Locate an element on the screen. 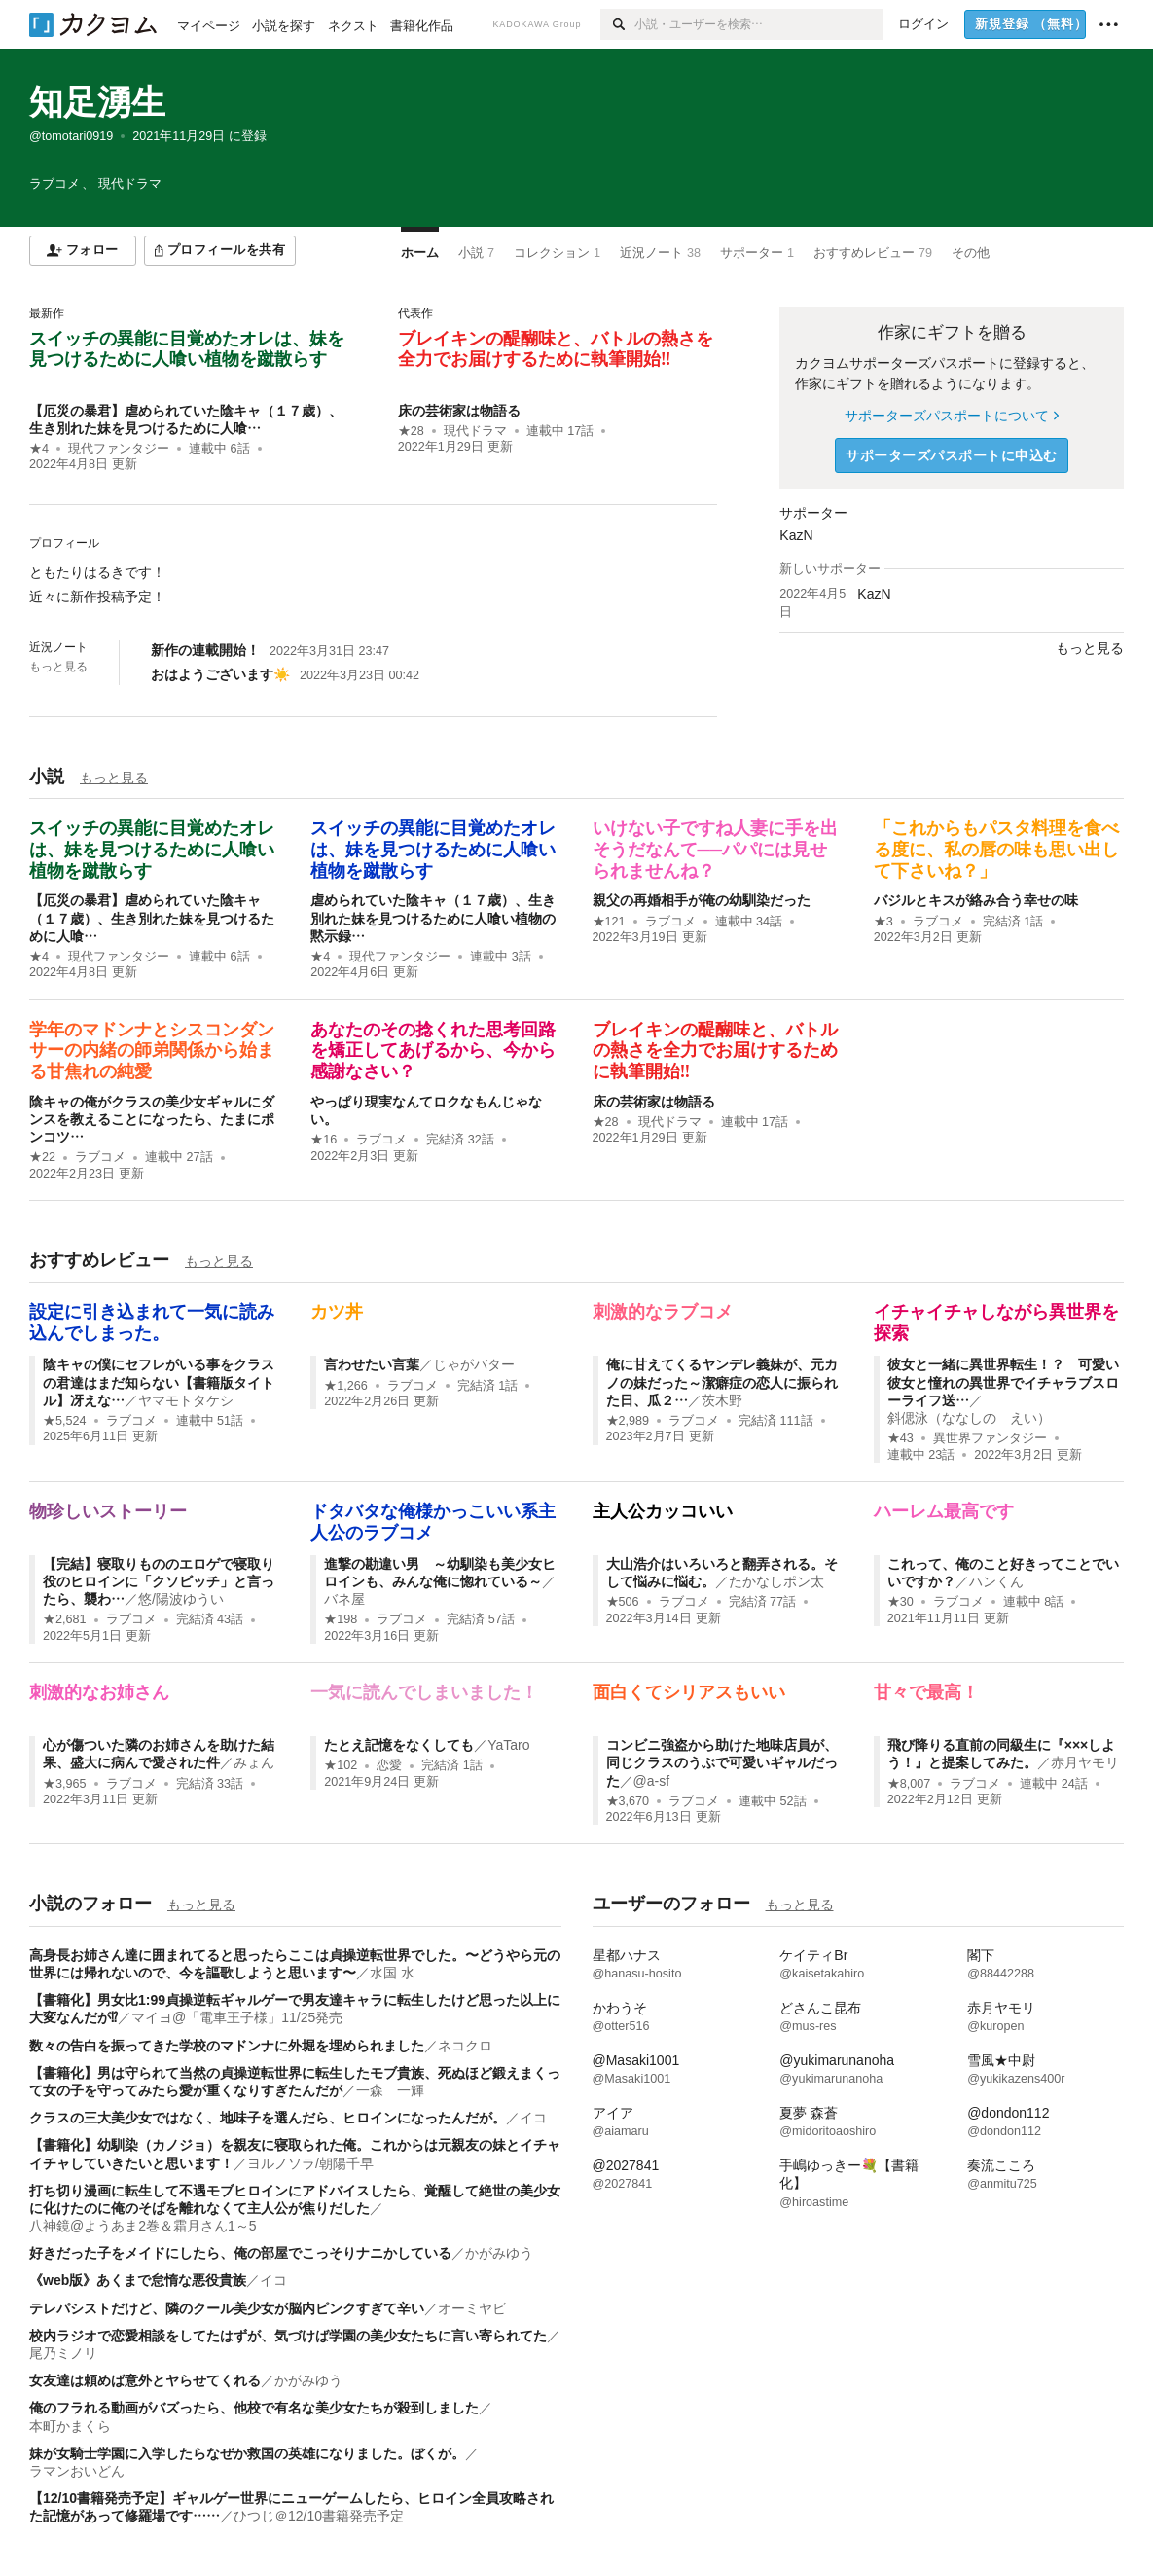 The width and height of the screenshot is (1153, 2576). ★30 is located at coordinates (900, 1602).